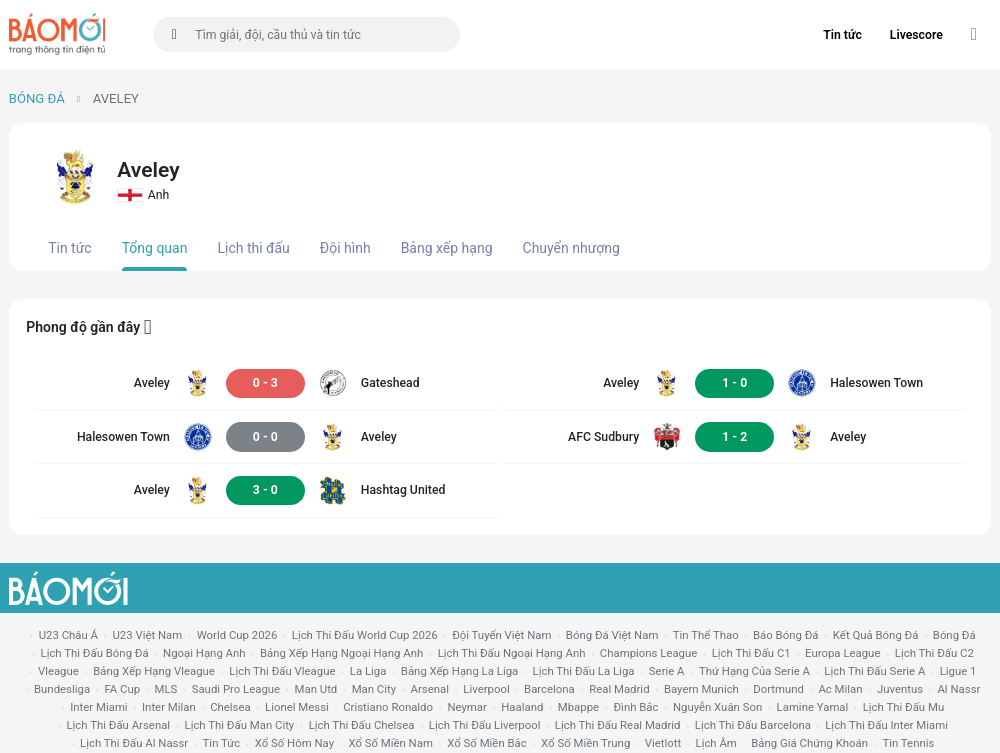 Image resolution: width=1000 pixels, height=753 pixels. What do you see at coordinates (886, 725) in the screenshot?
I see `lịch thi đấu Inter Miami` at bounding box center [886, 725].